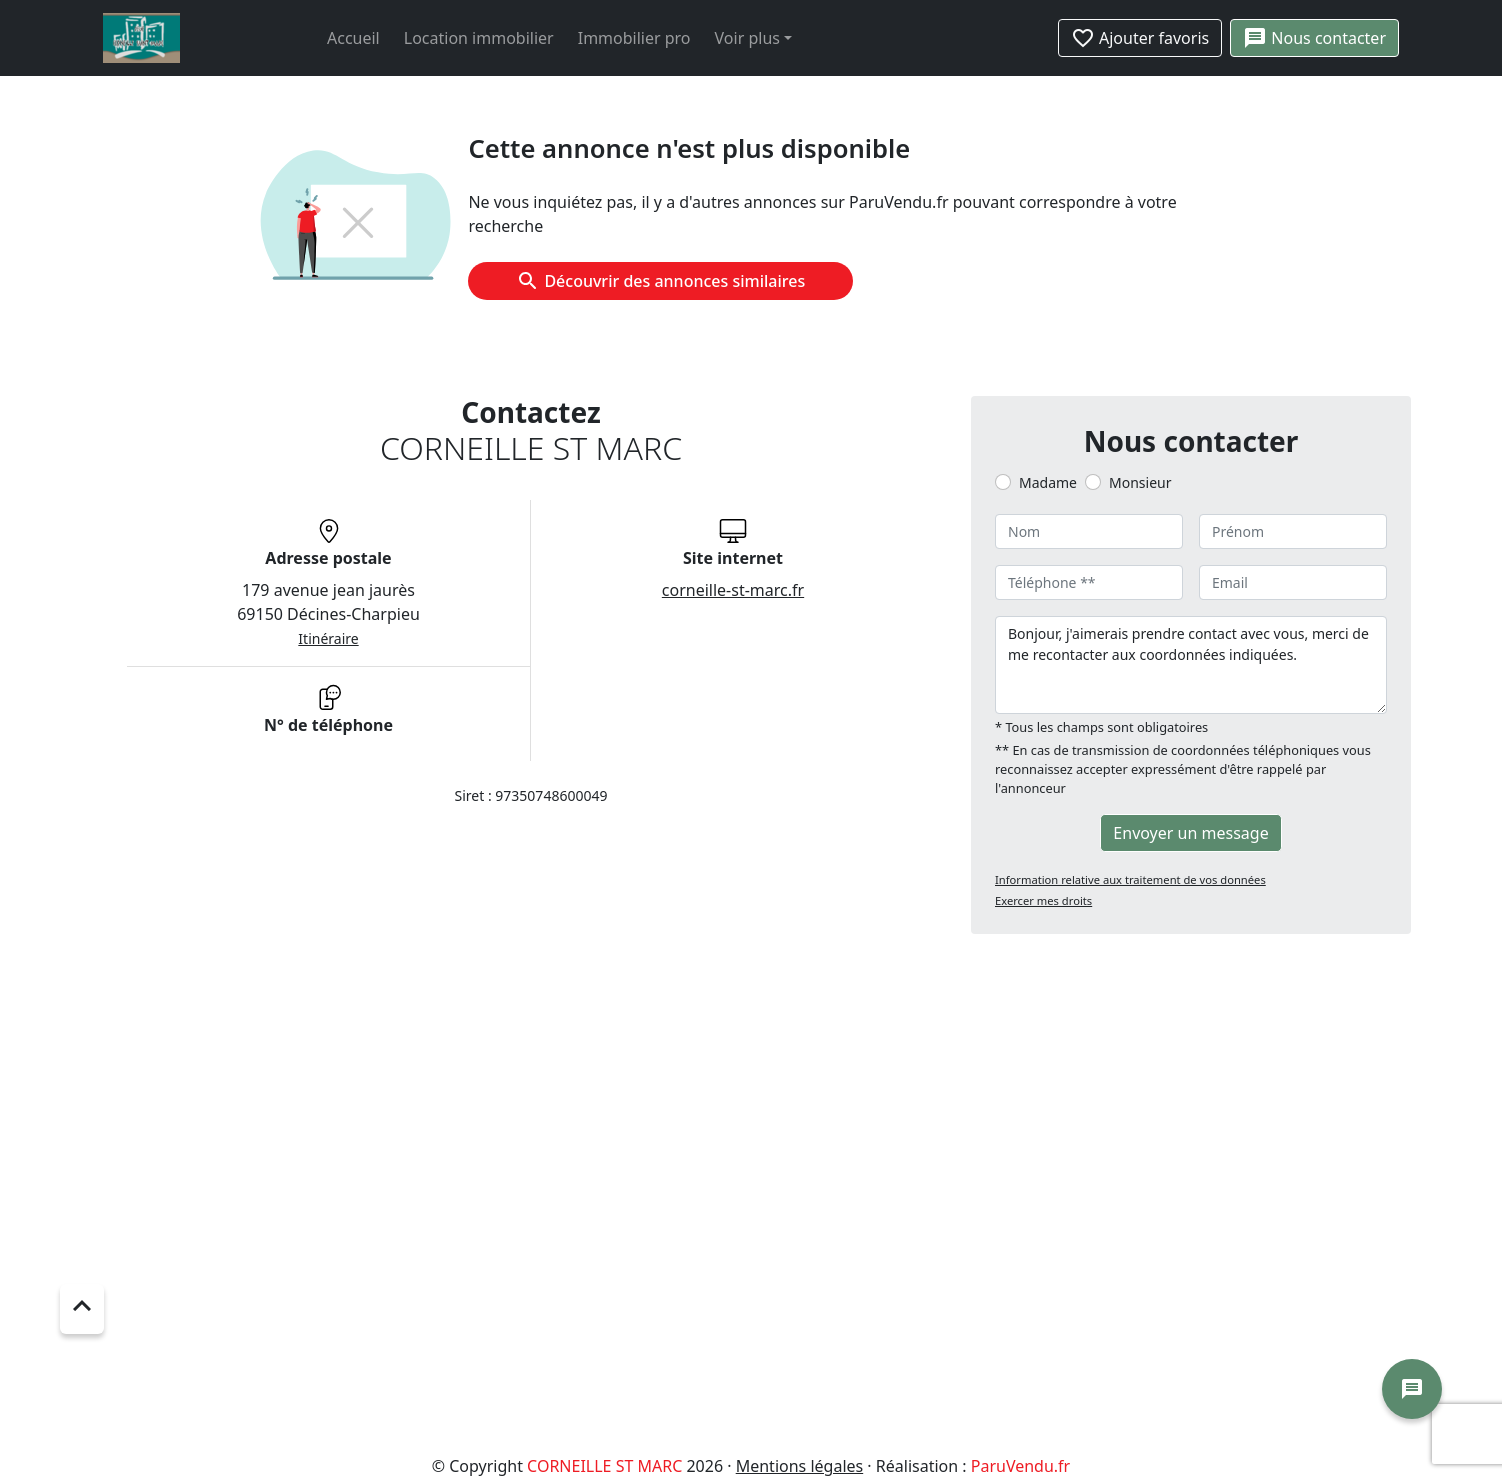 This screenshot has width=1502, height=1478. What do you see at coordinates (1140, 482) in the screenshot?
I see `Monsieur` at bounding box center [1140, 482].